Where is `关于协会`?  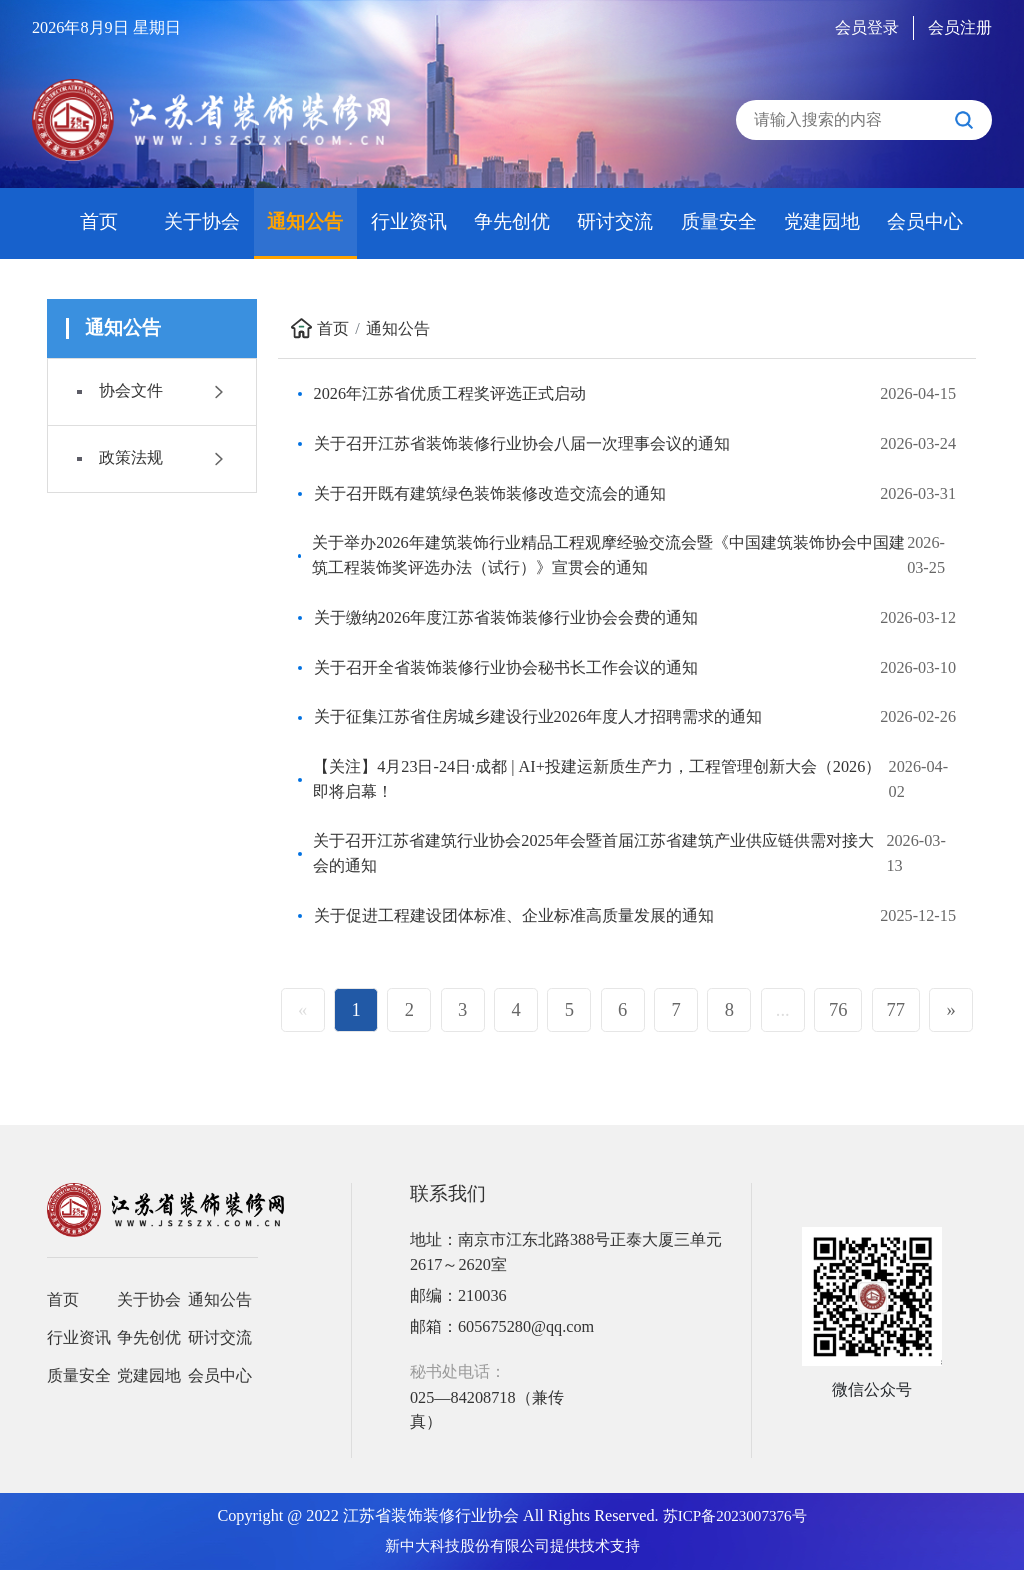
关于协会 is located at coordinates (202, 221).